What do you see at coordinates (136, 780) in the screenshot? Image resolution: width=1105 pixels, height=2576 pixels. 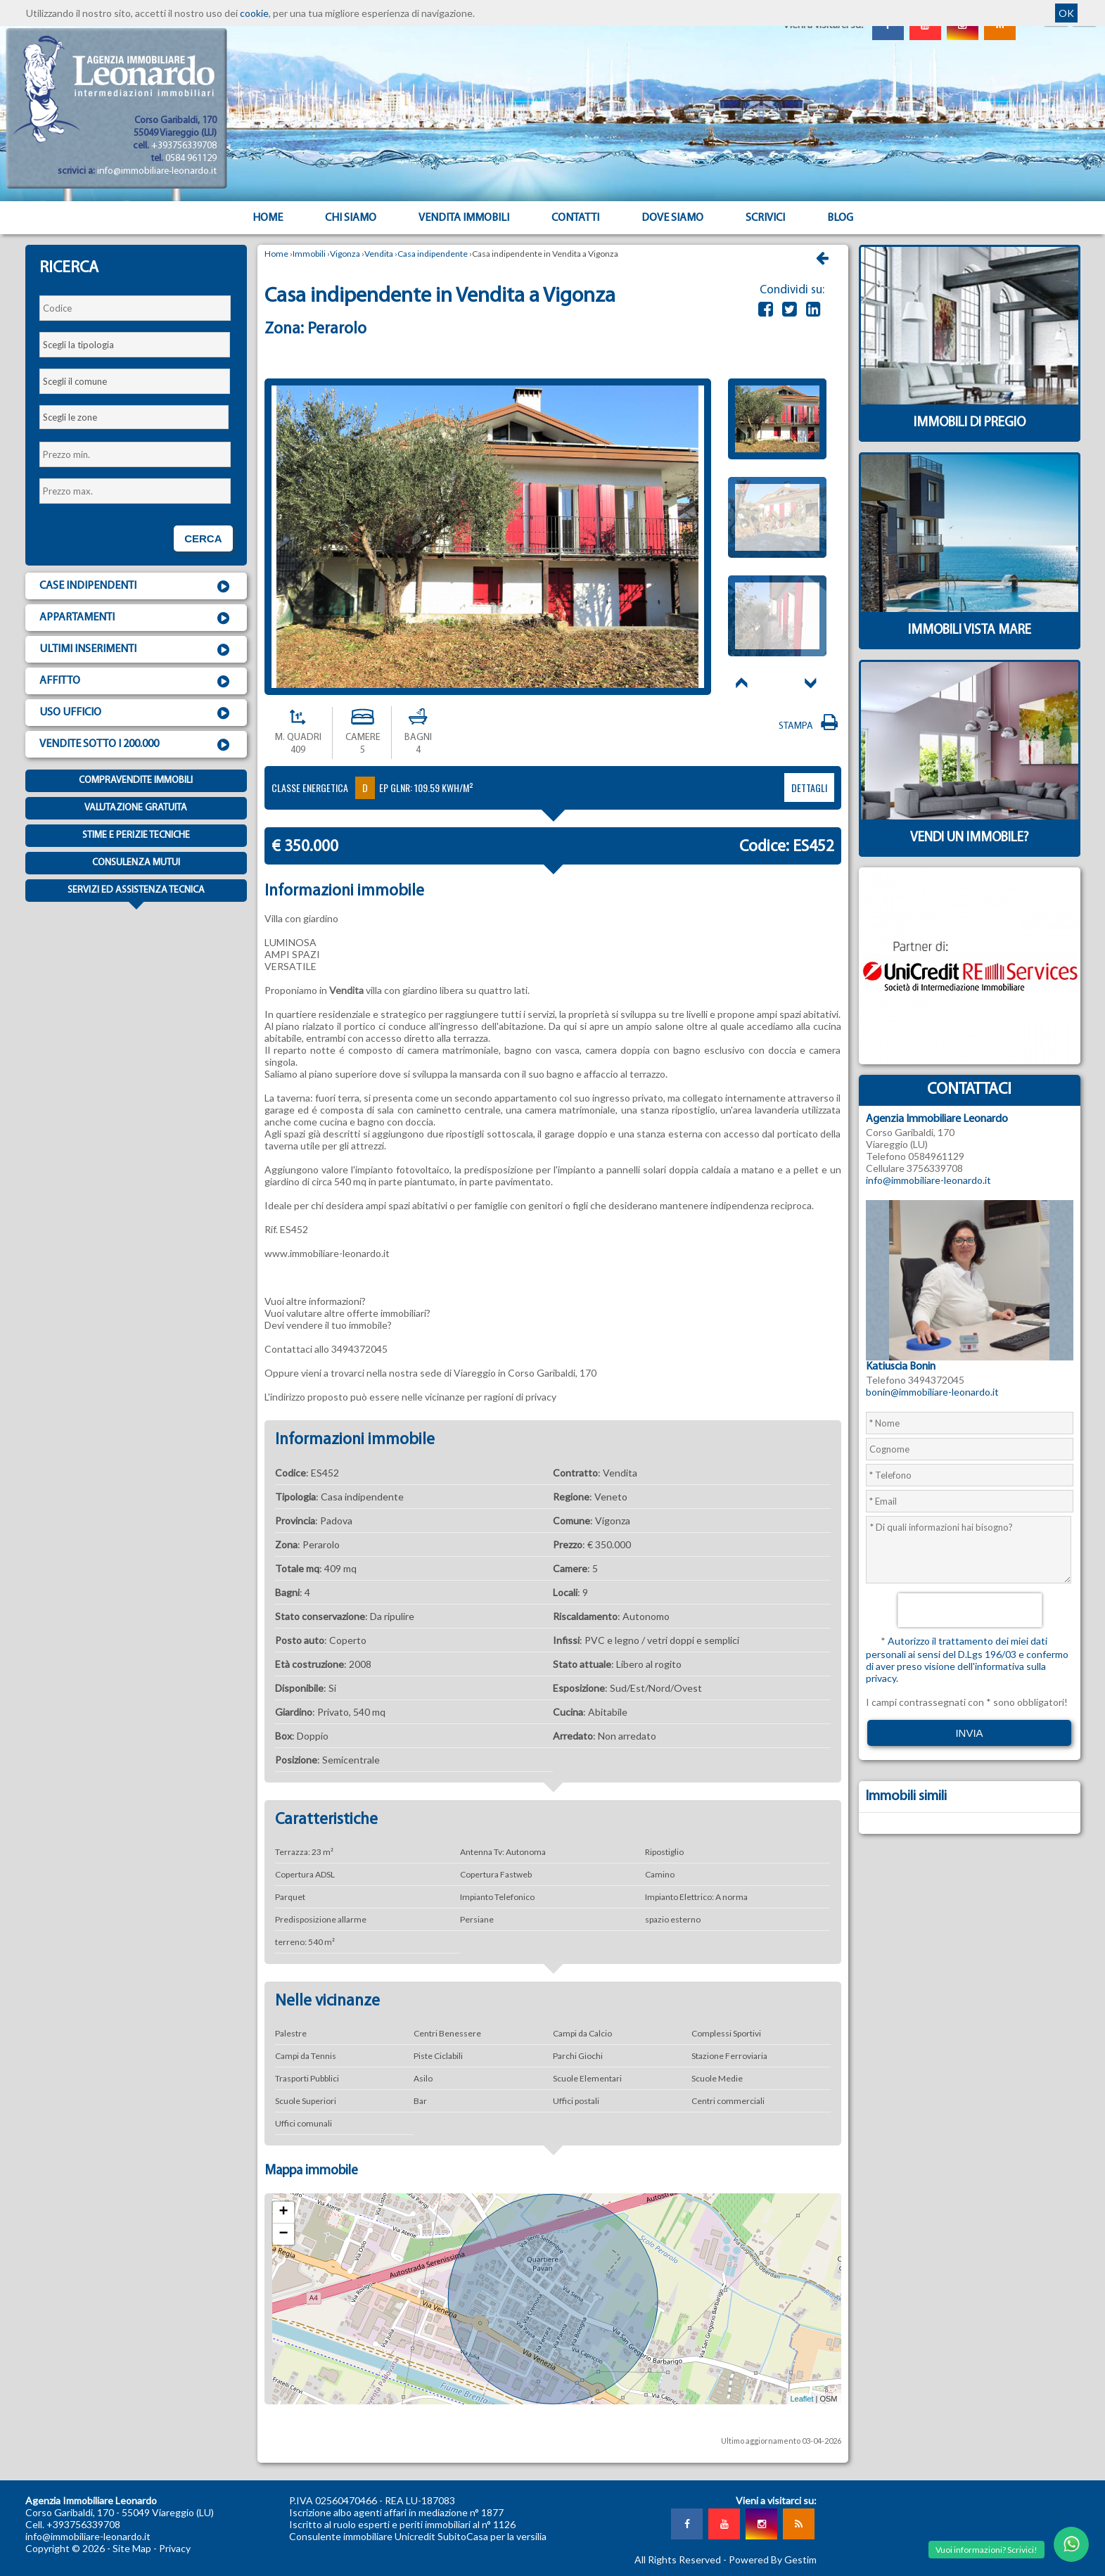 I see `Compravendite immobili` at bounding box center [136, 780].